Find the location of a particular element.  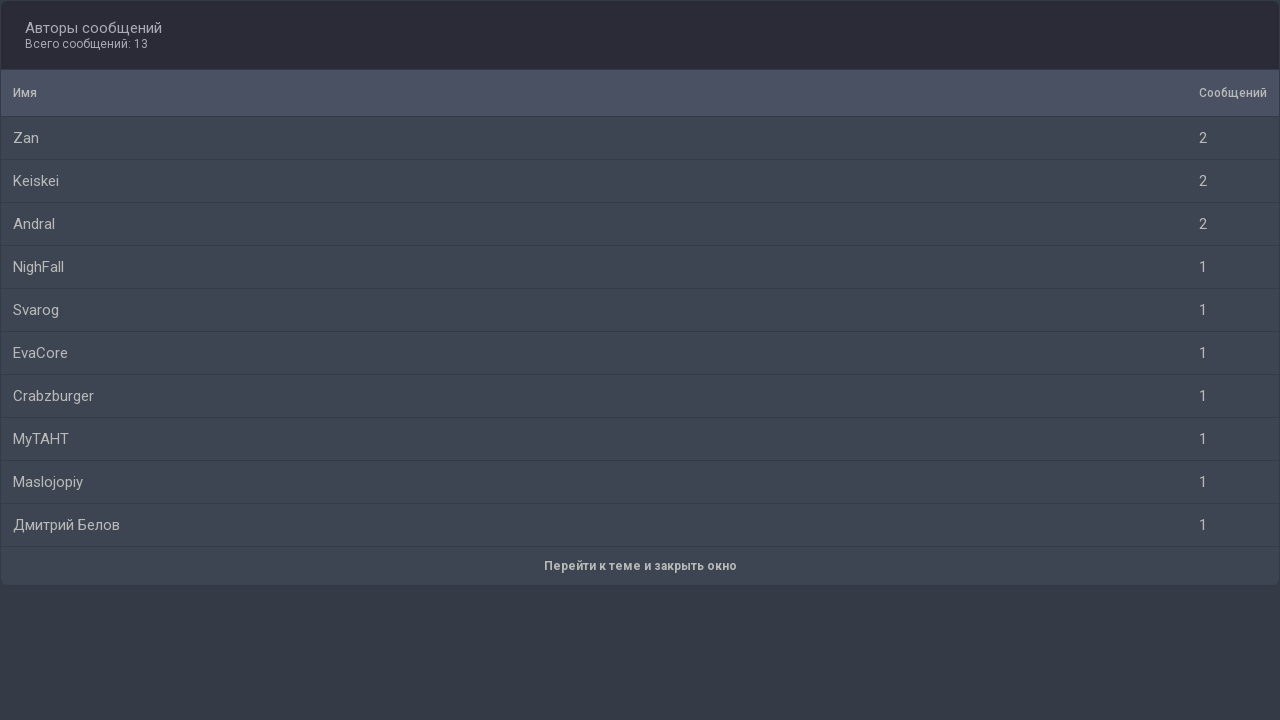

MyTAHT is located at coordinates (41, 439).